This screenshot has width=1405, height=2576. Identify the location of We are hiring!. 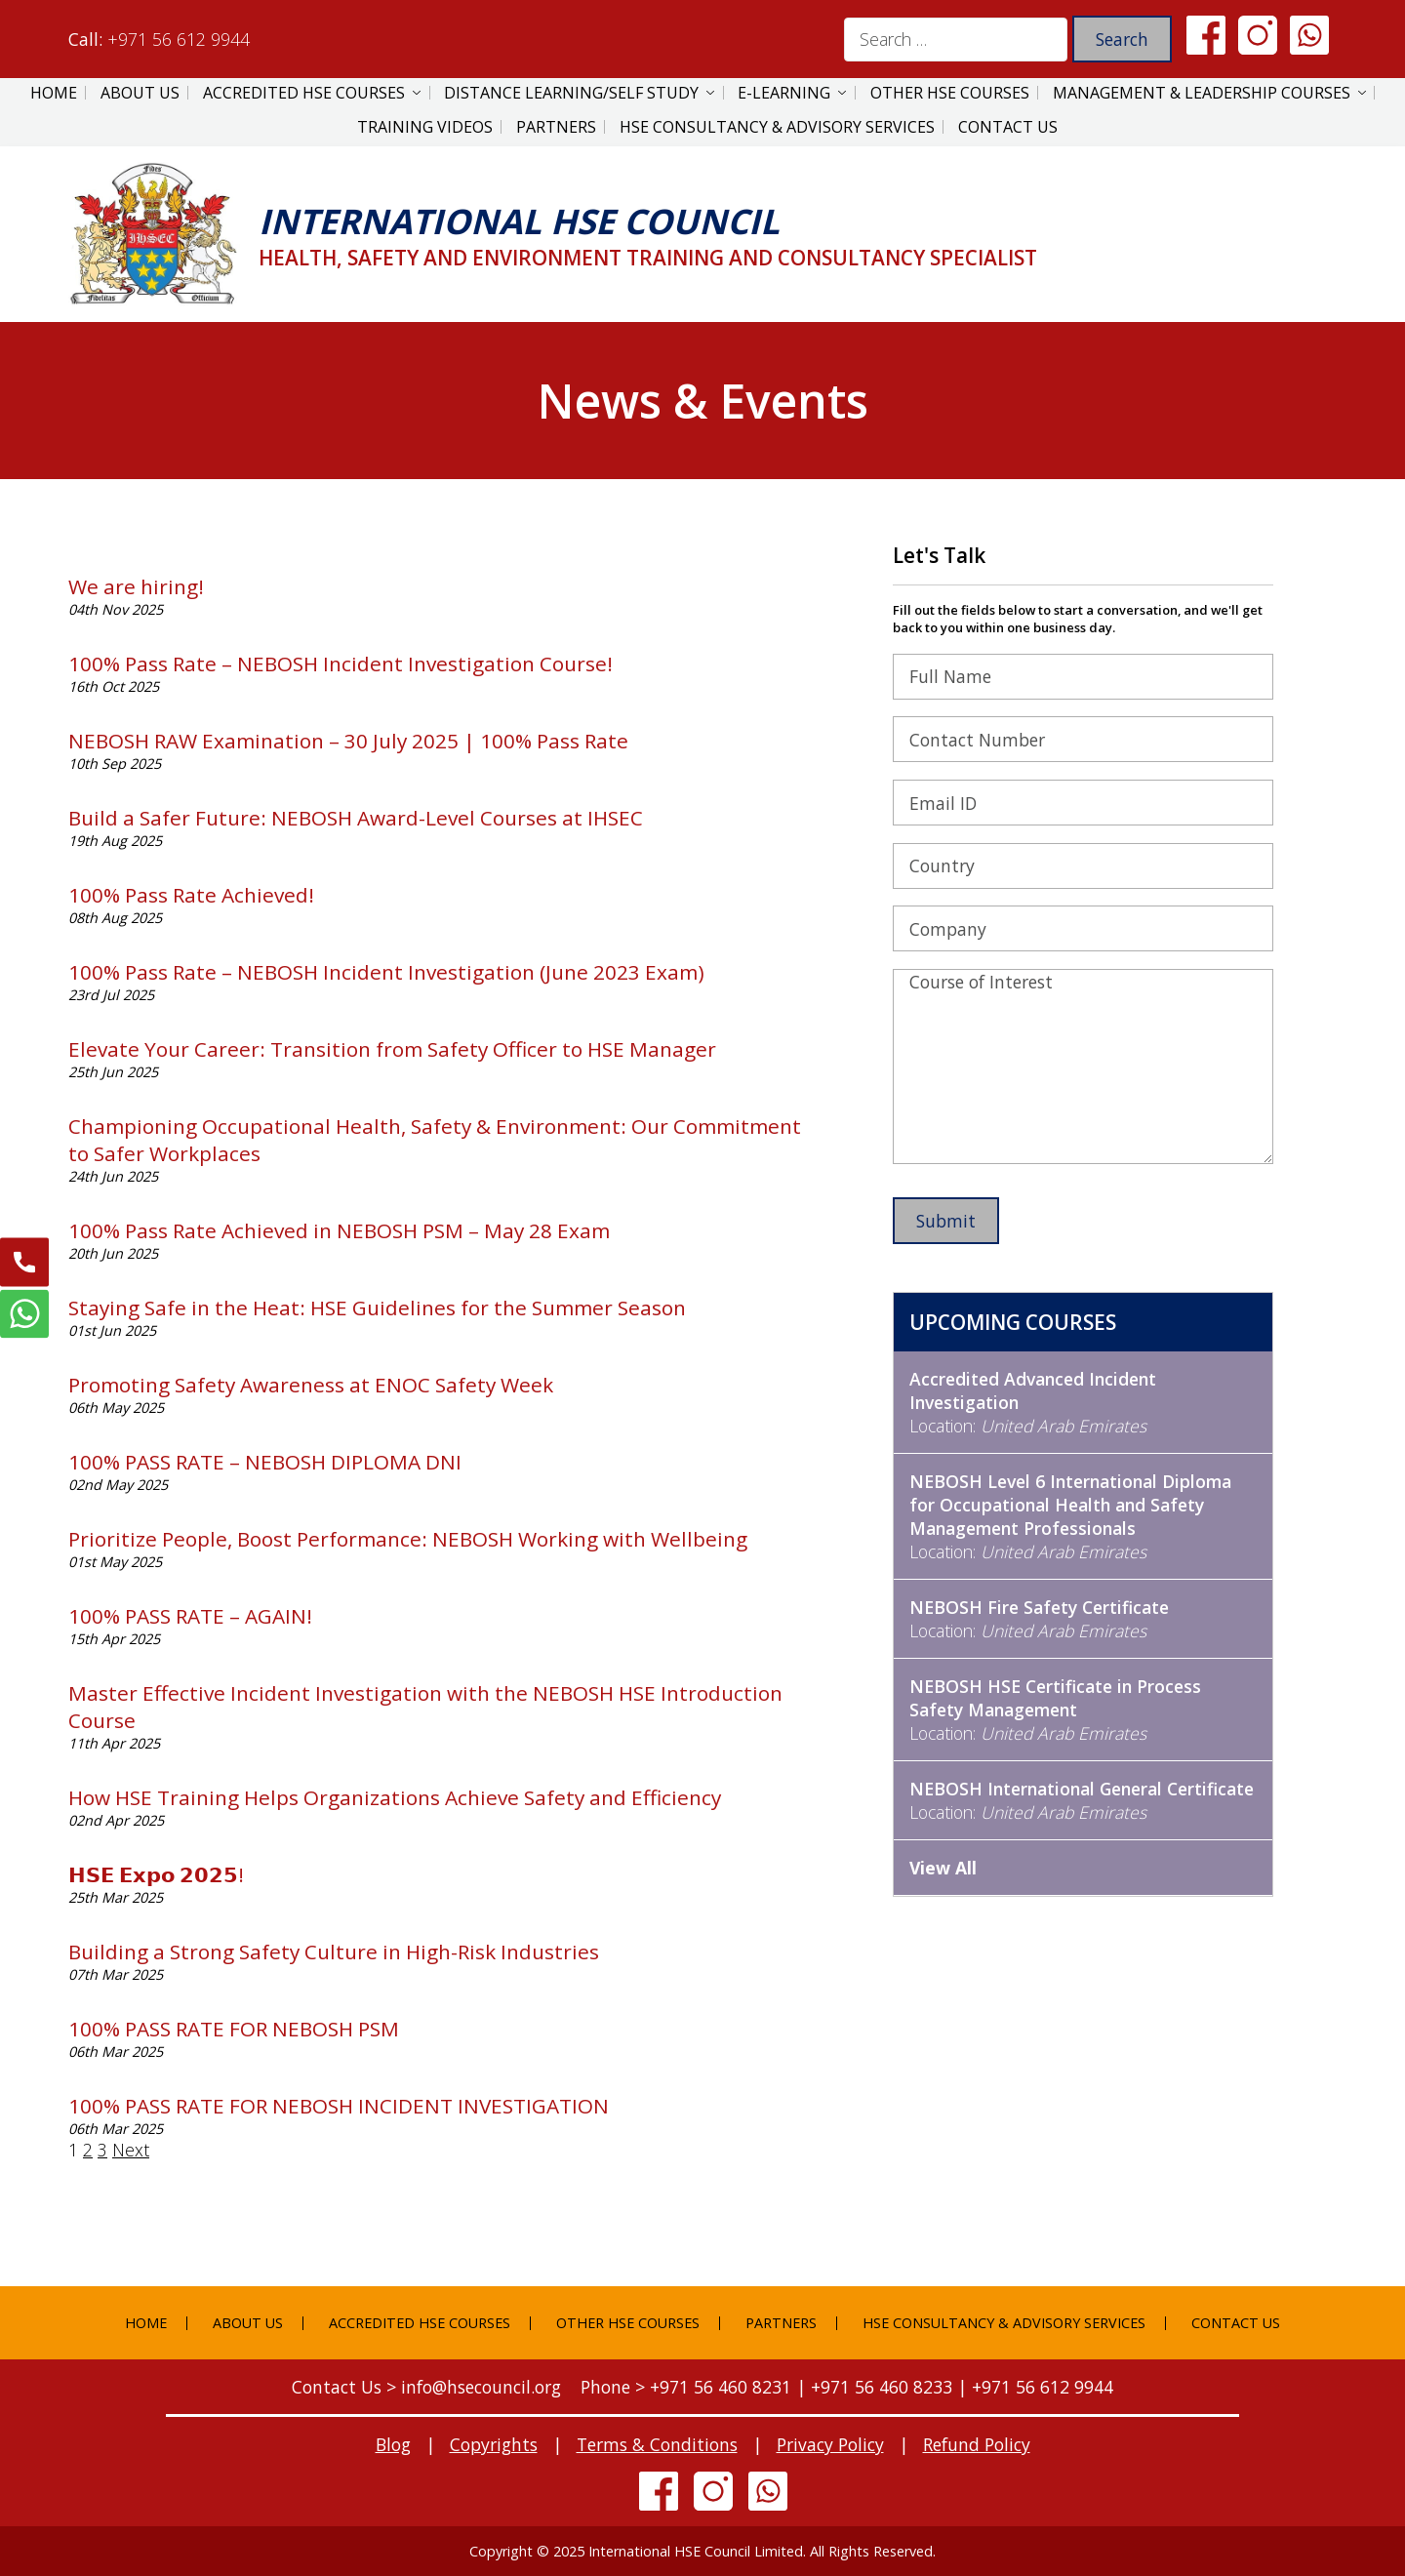
(136, 586).